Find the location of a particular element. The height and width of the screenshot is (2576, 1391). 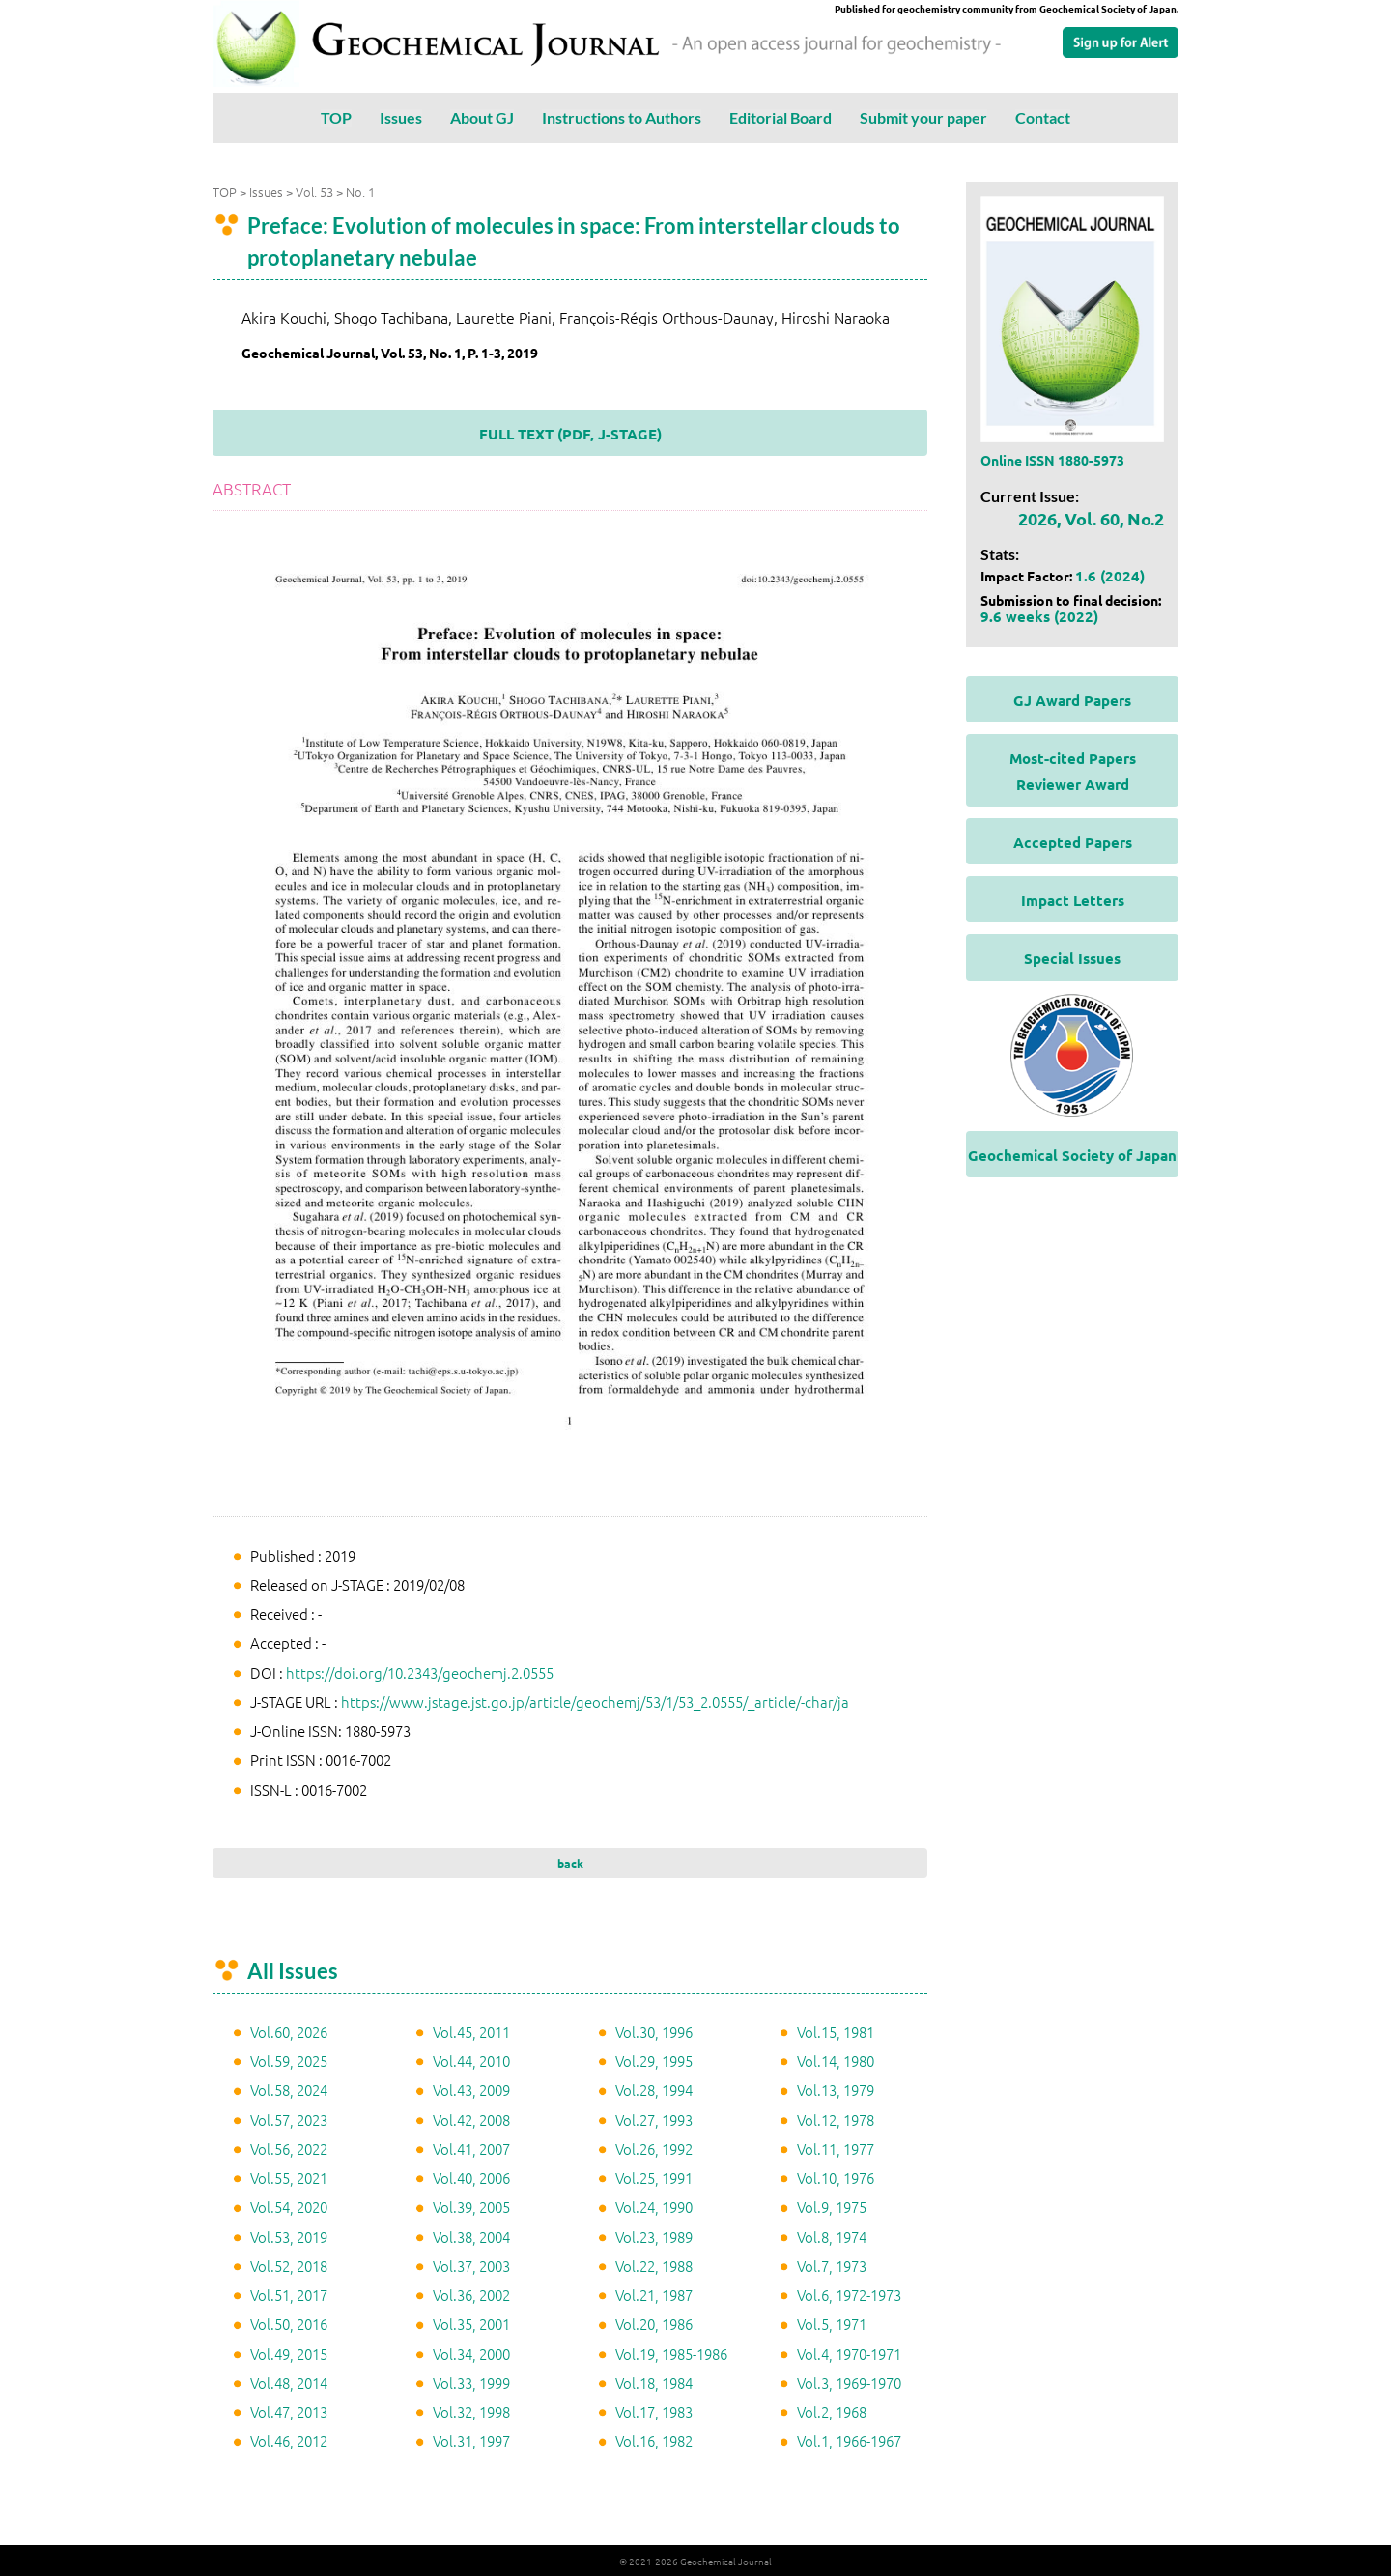

Vol.48, 2014 is located at coordinates (288, 2381).